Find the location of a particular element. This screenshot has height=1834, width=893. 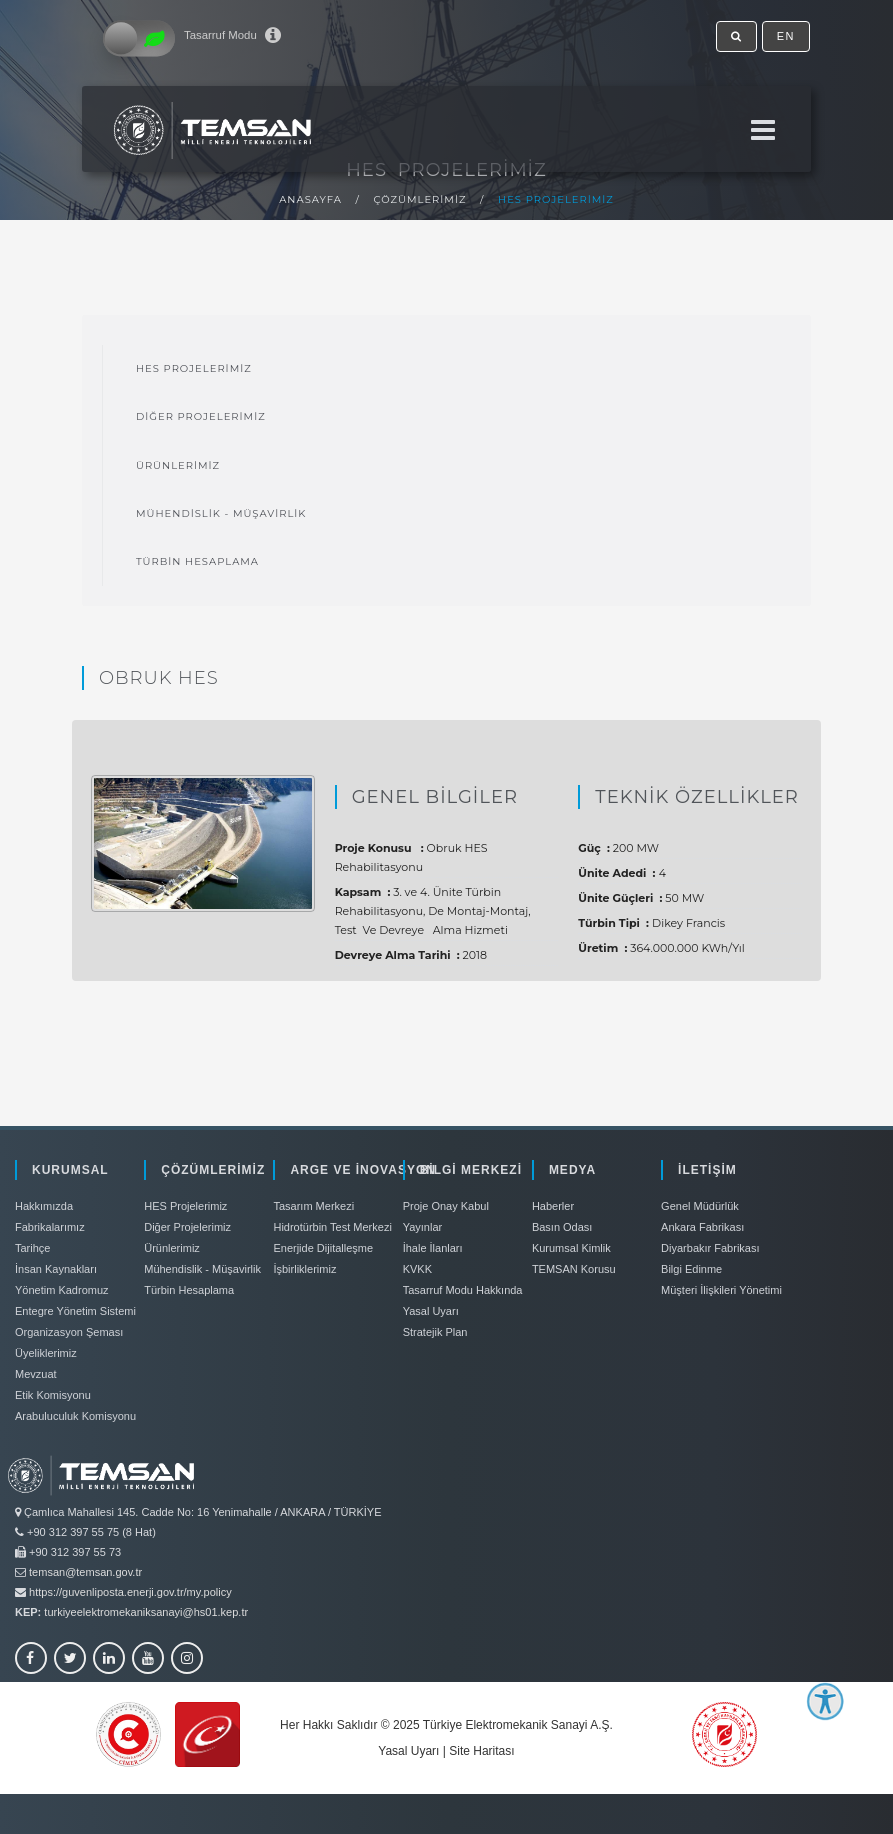

turkiyeelektromekaniksanayi@hs01.kep.tr is located at coordinates (146, 1612).